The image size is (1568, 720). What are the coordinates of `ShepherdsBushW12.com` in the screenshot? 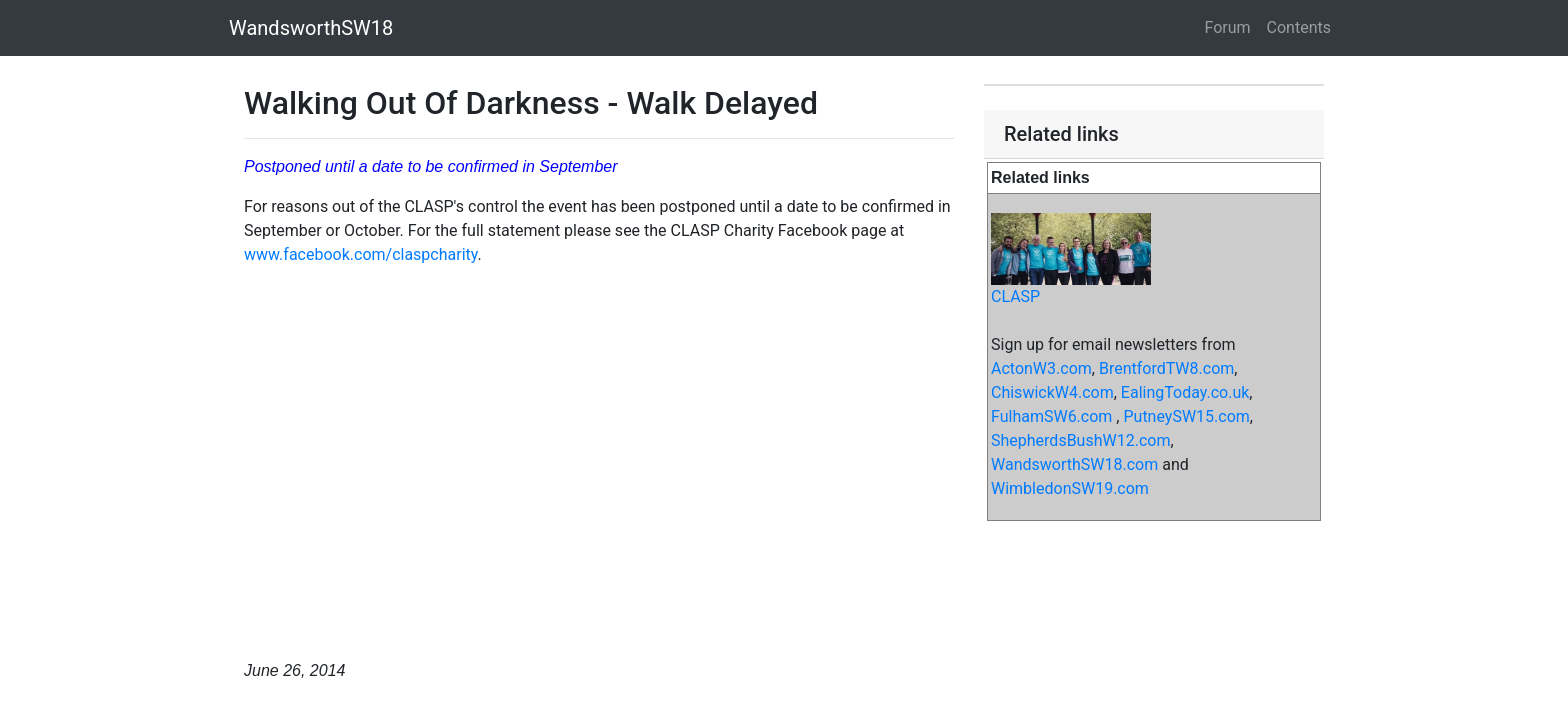 It's located at (1080, 440).